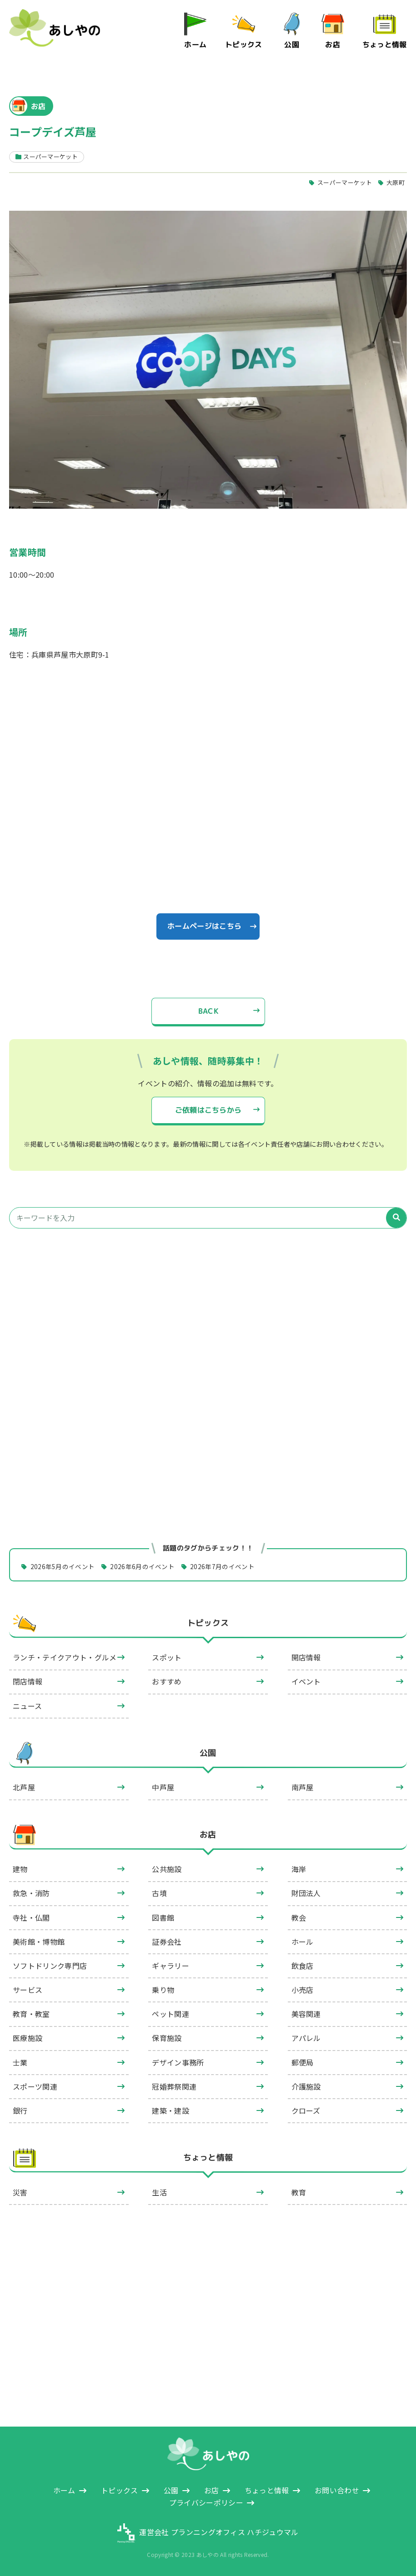 The width and height of the screenshot is (416, 2576). What do you see at coordinates (166, 2038) in the screenshot?
I see `保育施設` at bounding box center [166, 2038].